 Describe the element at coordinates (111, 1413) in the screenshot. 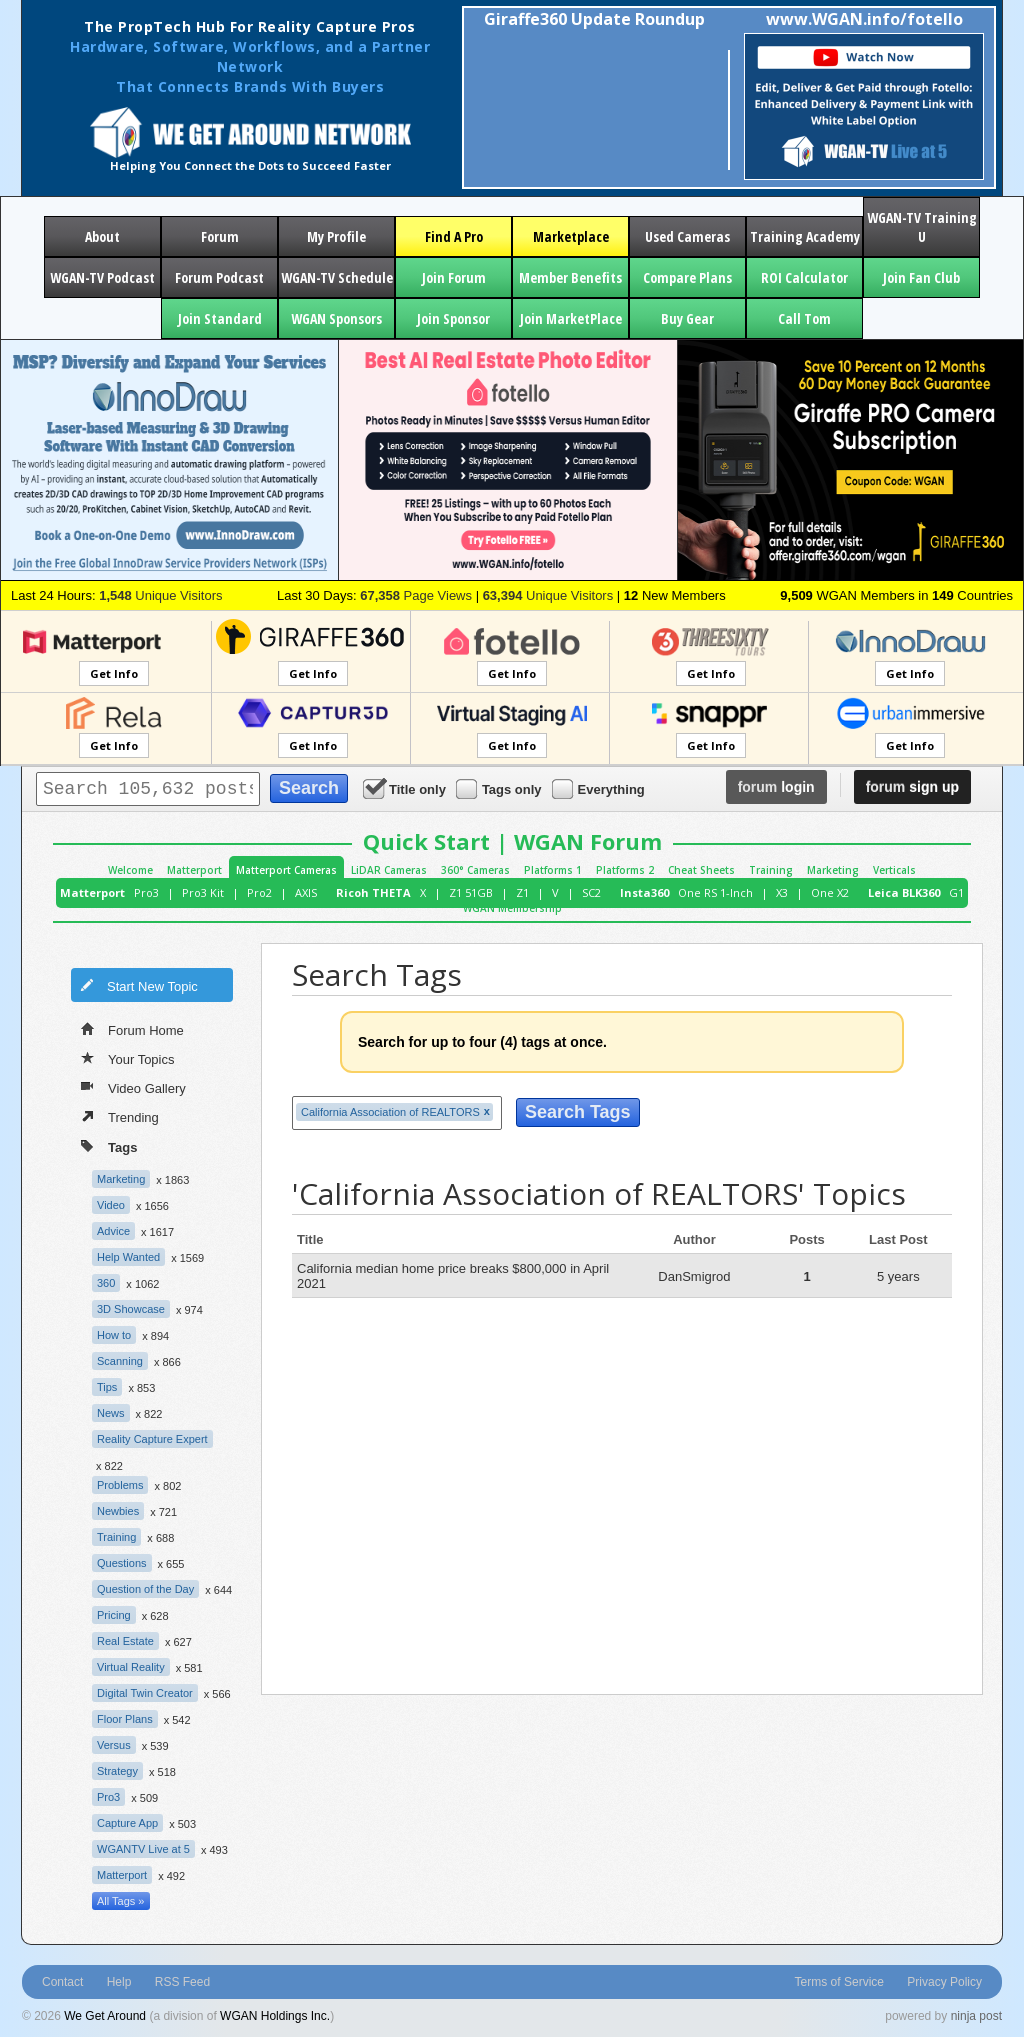

I see `News` at that location.